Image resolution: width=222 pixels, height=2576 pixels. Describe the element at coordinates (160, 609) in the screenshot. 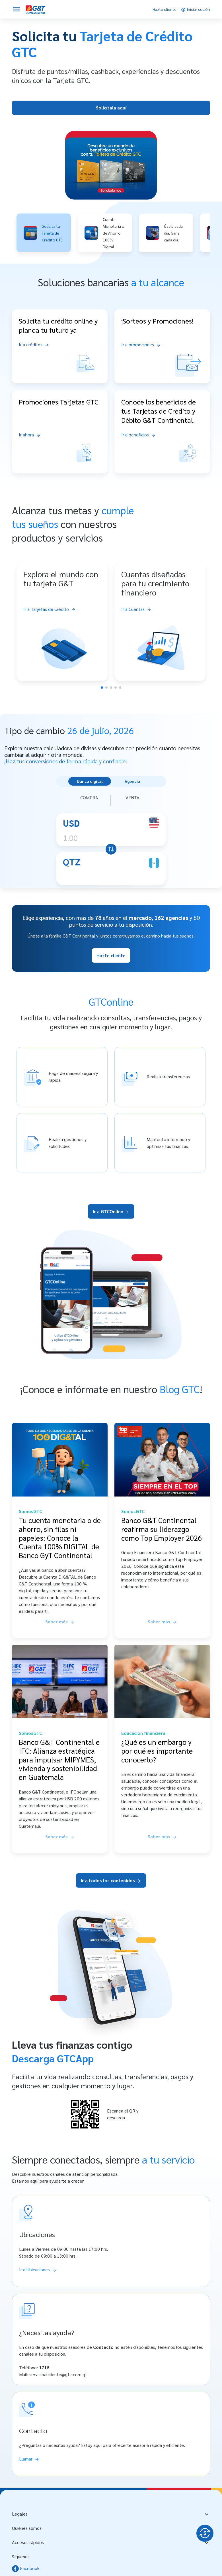

I see `[Ir a Cuentas]` at that location.